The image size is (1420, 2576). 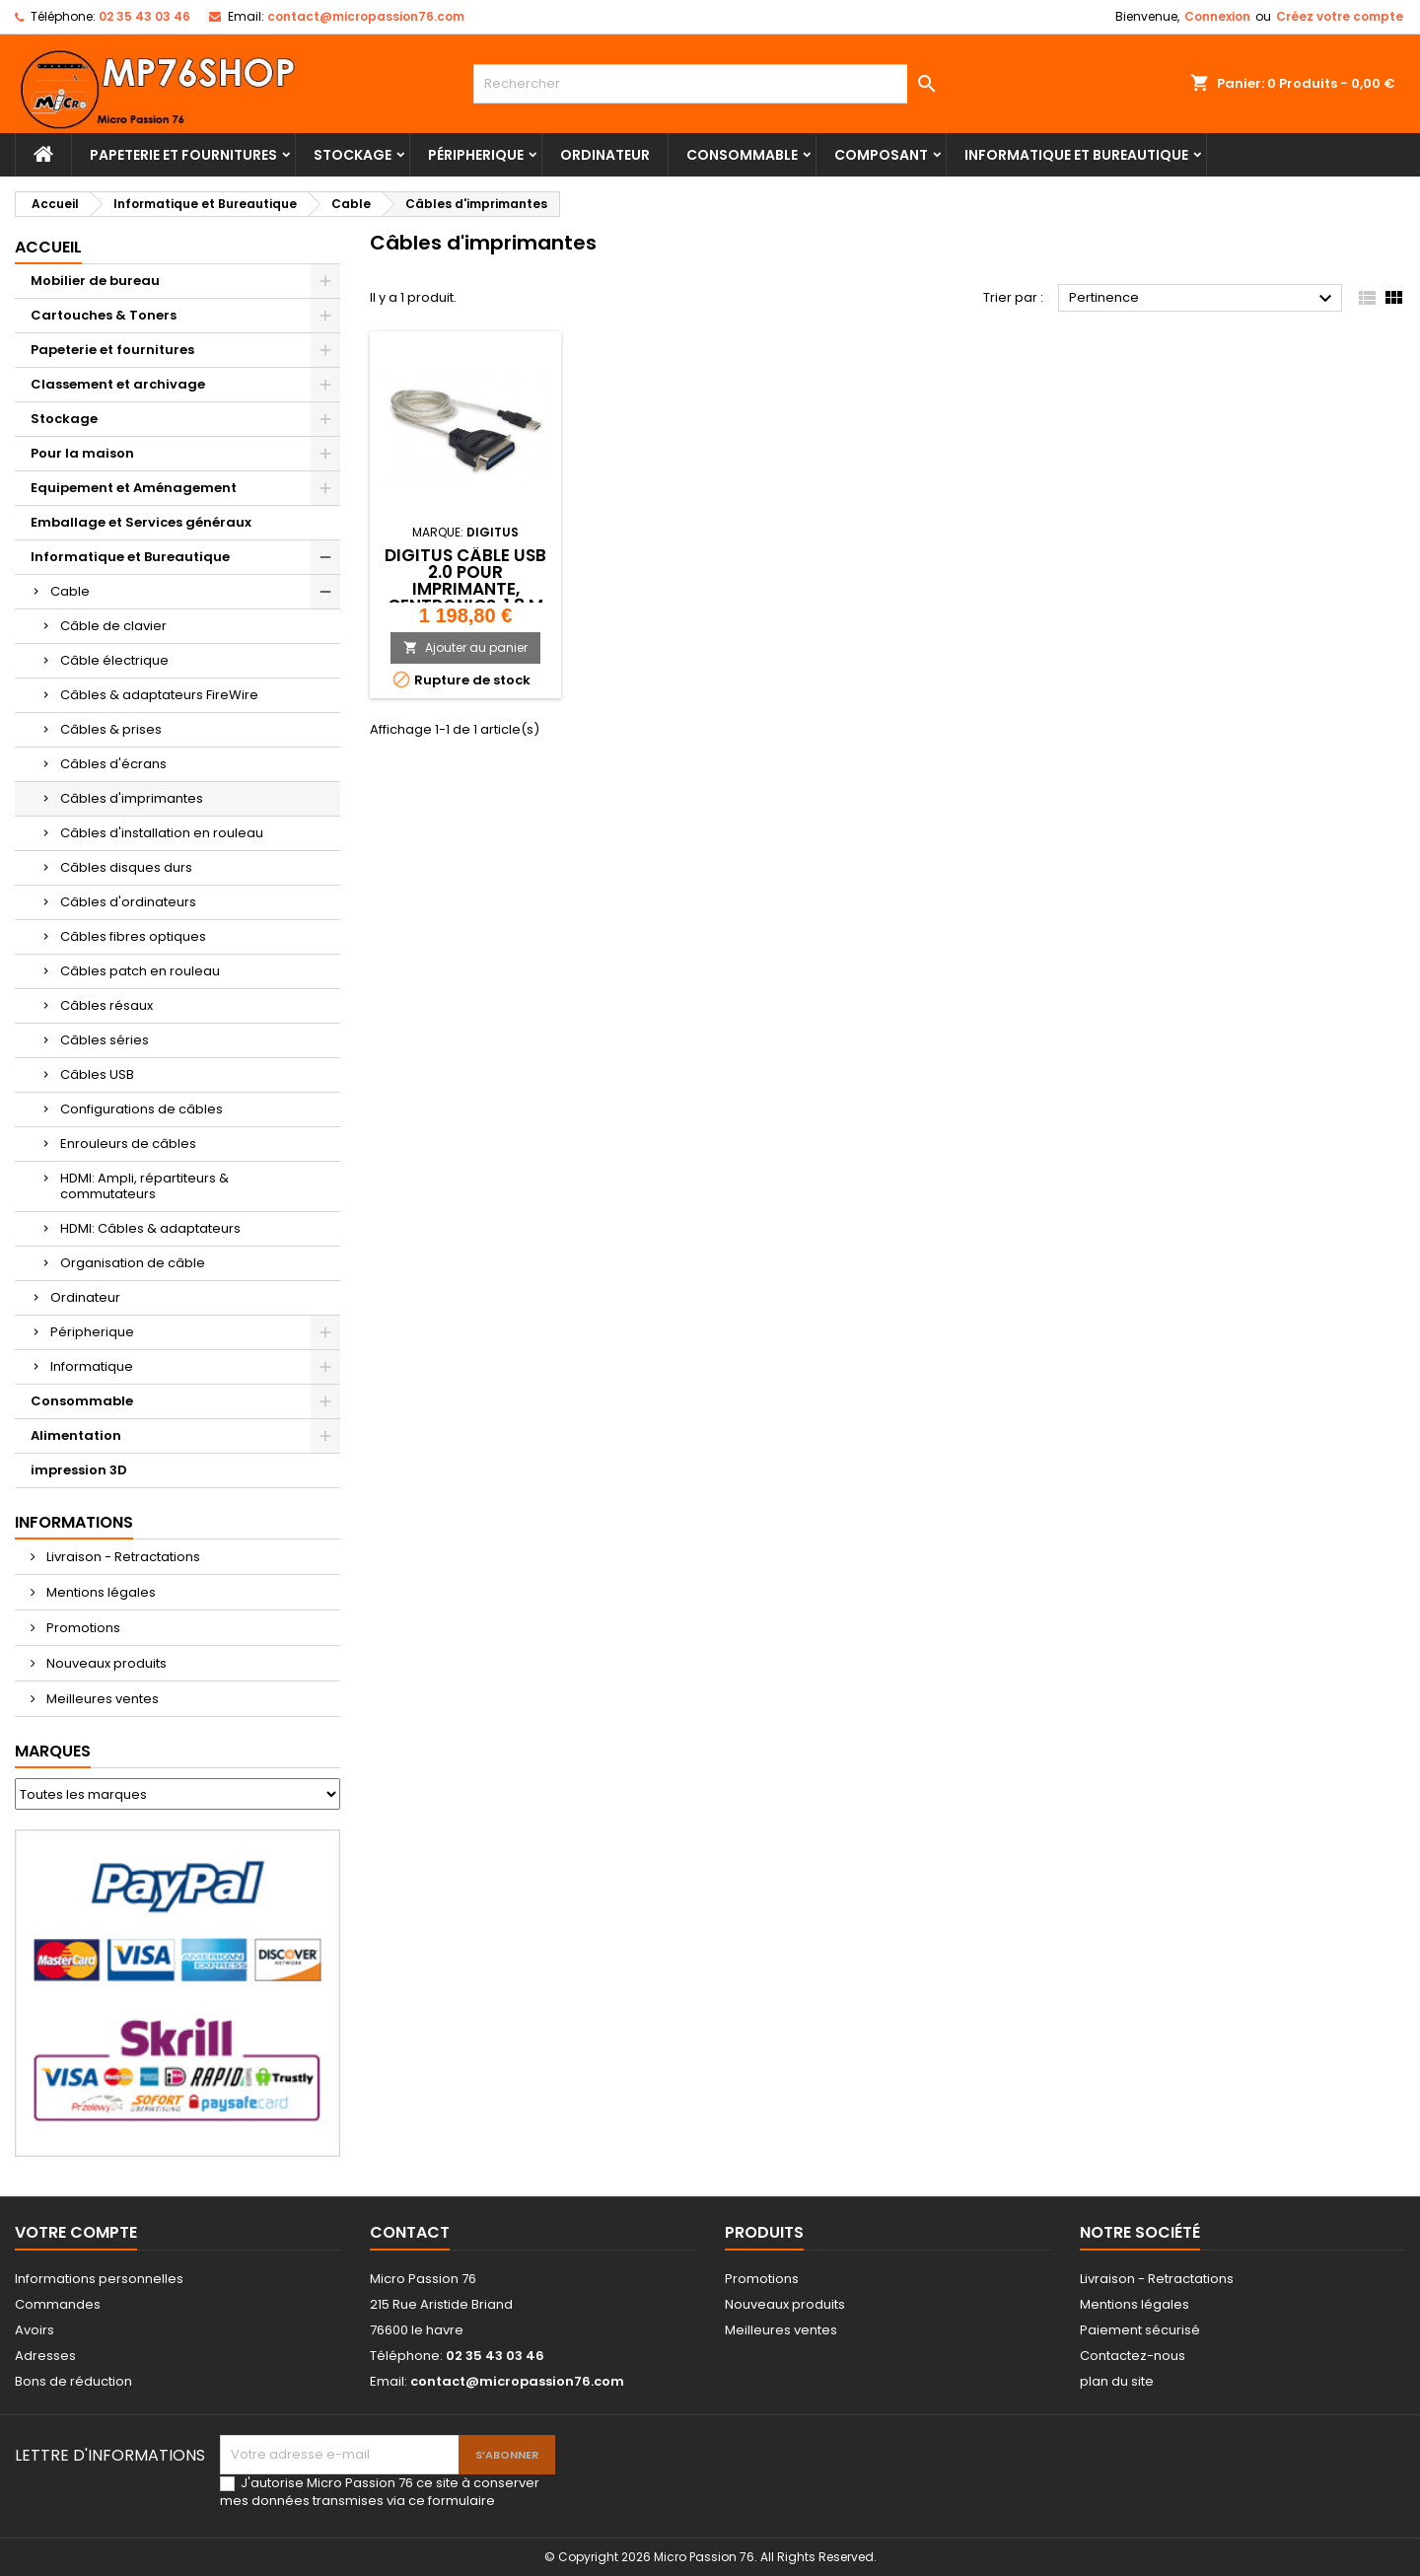 I want to click on Contactez-nous, so click(x=1132, y=2355).